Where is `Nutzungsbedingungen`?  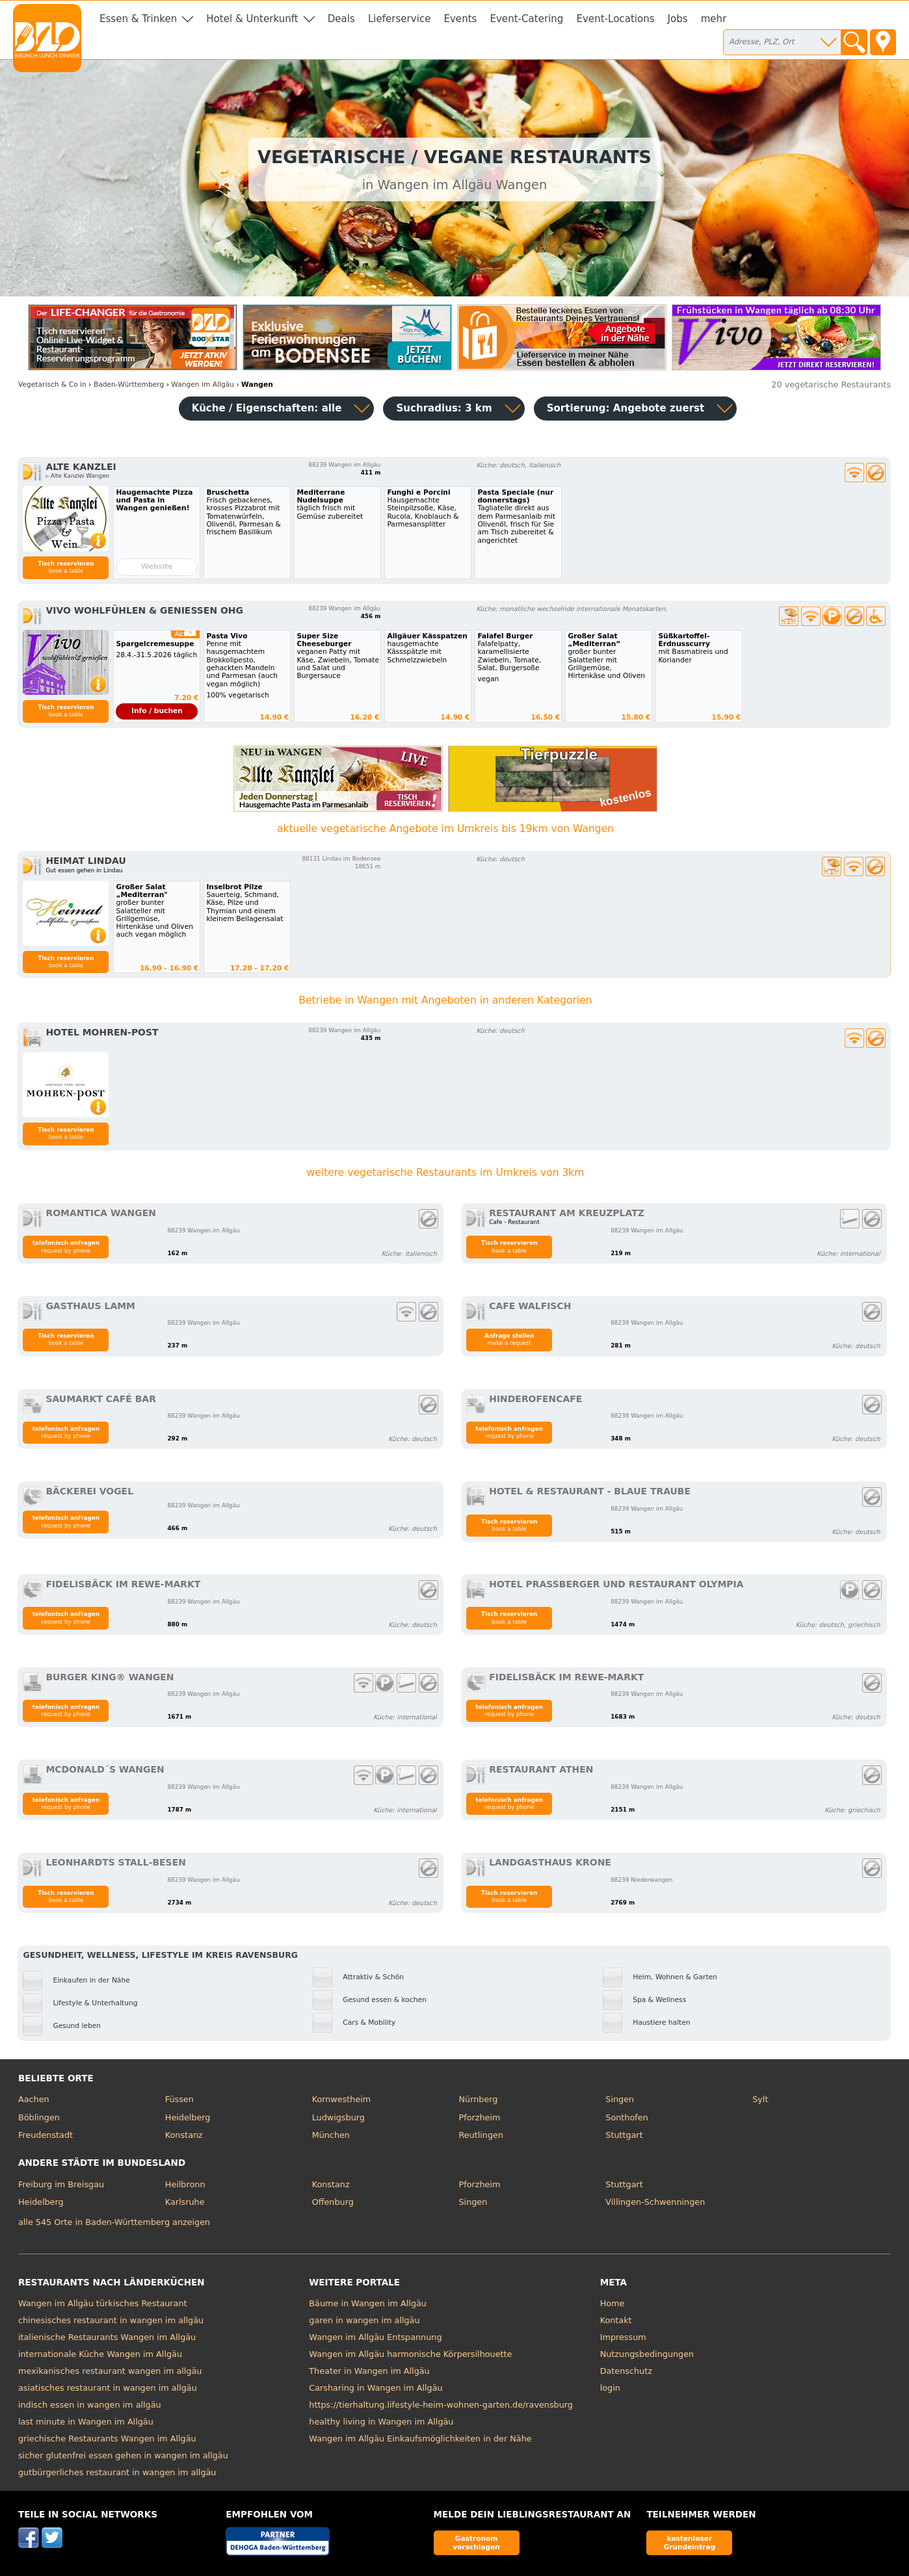
Nutzungsbedingungen is located at coordinates (647, 2354).